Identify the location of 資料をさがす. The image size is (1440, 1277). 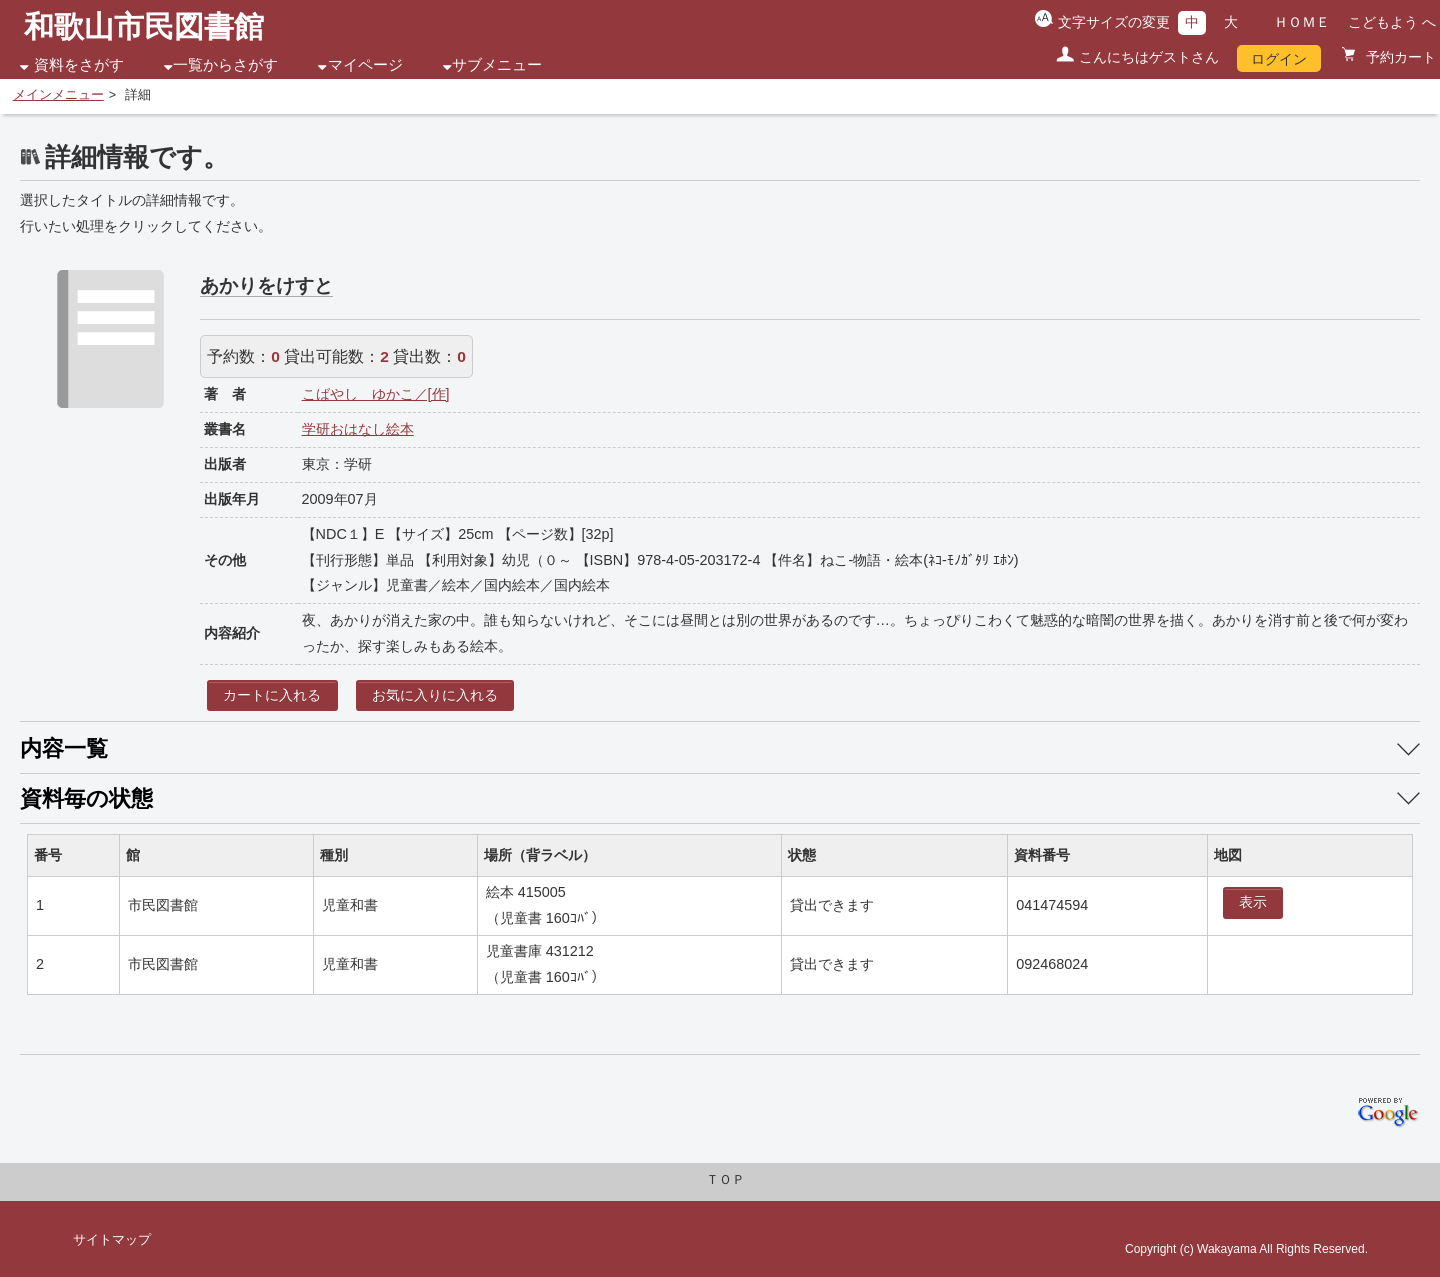
(79, 65).